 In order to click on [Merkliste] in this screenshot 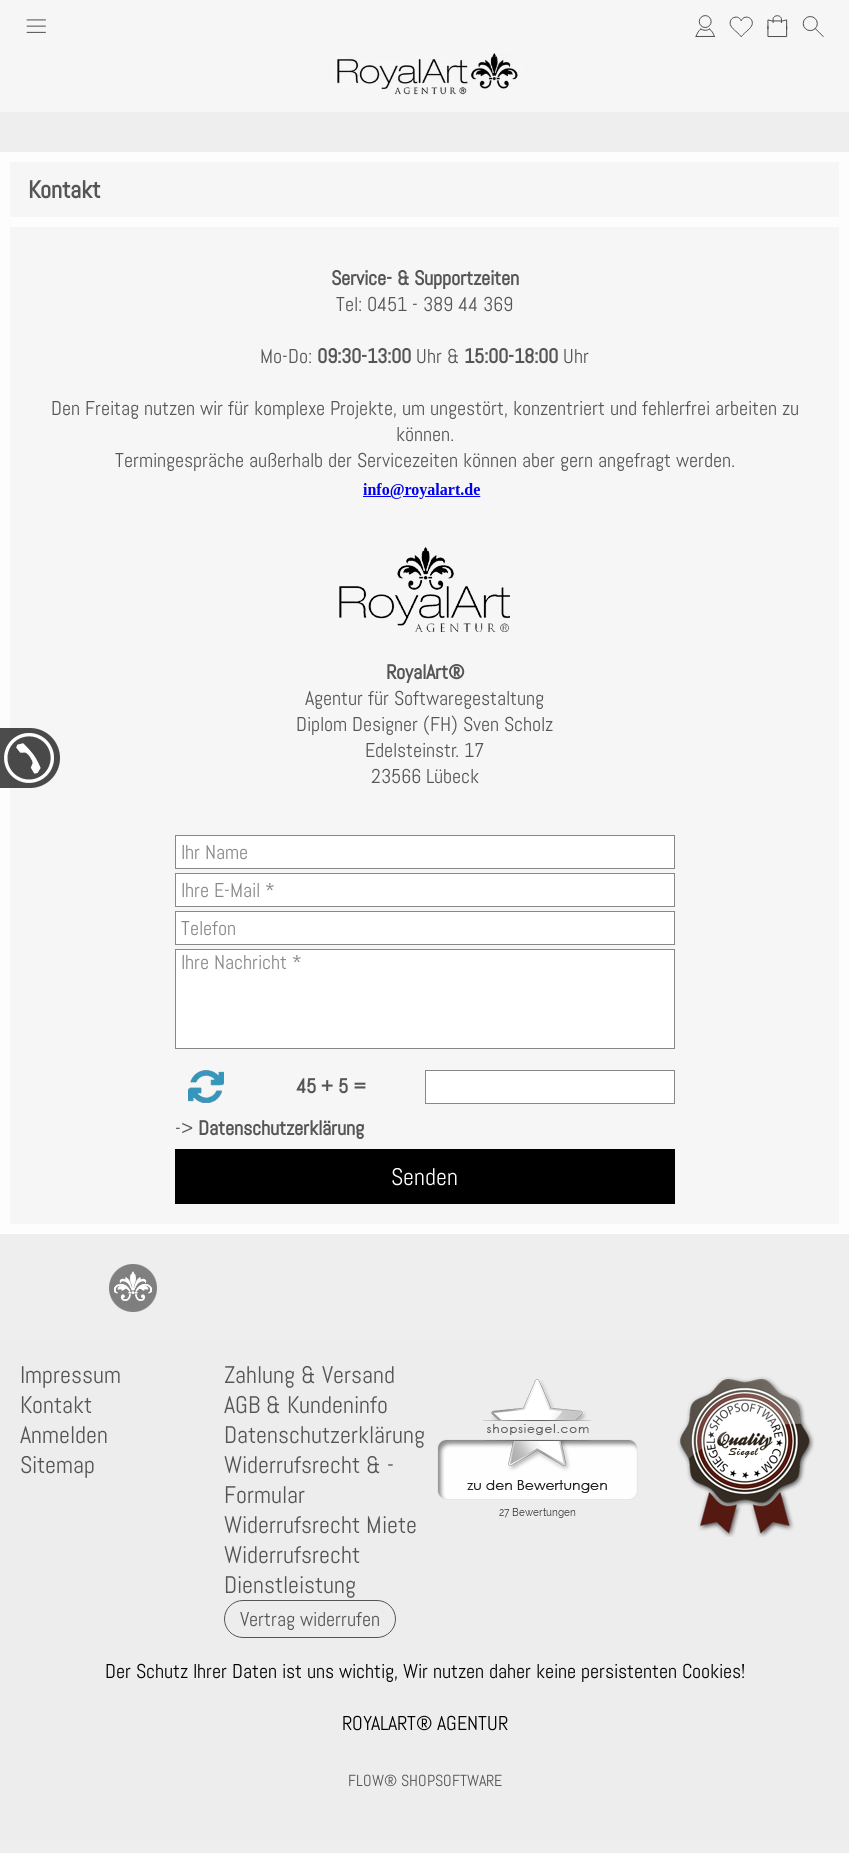, I will do `click(741, 26)`.